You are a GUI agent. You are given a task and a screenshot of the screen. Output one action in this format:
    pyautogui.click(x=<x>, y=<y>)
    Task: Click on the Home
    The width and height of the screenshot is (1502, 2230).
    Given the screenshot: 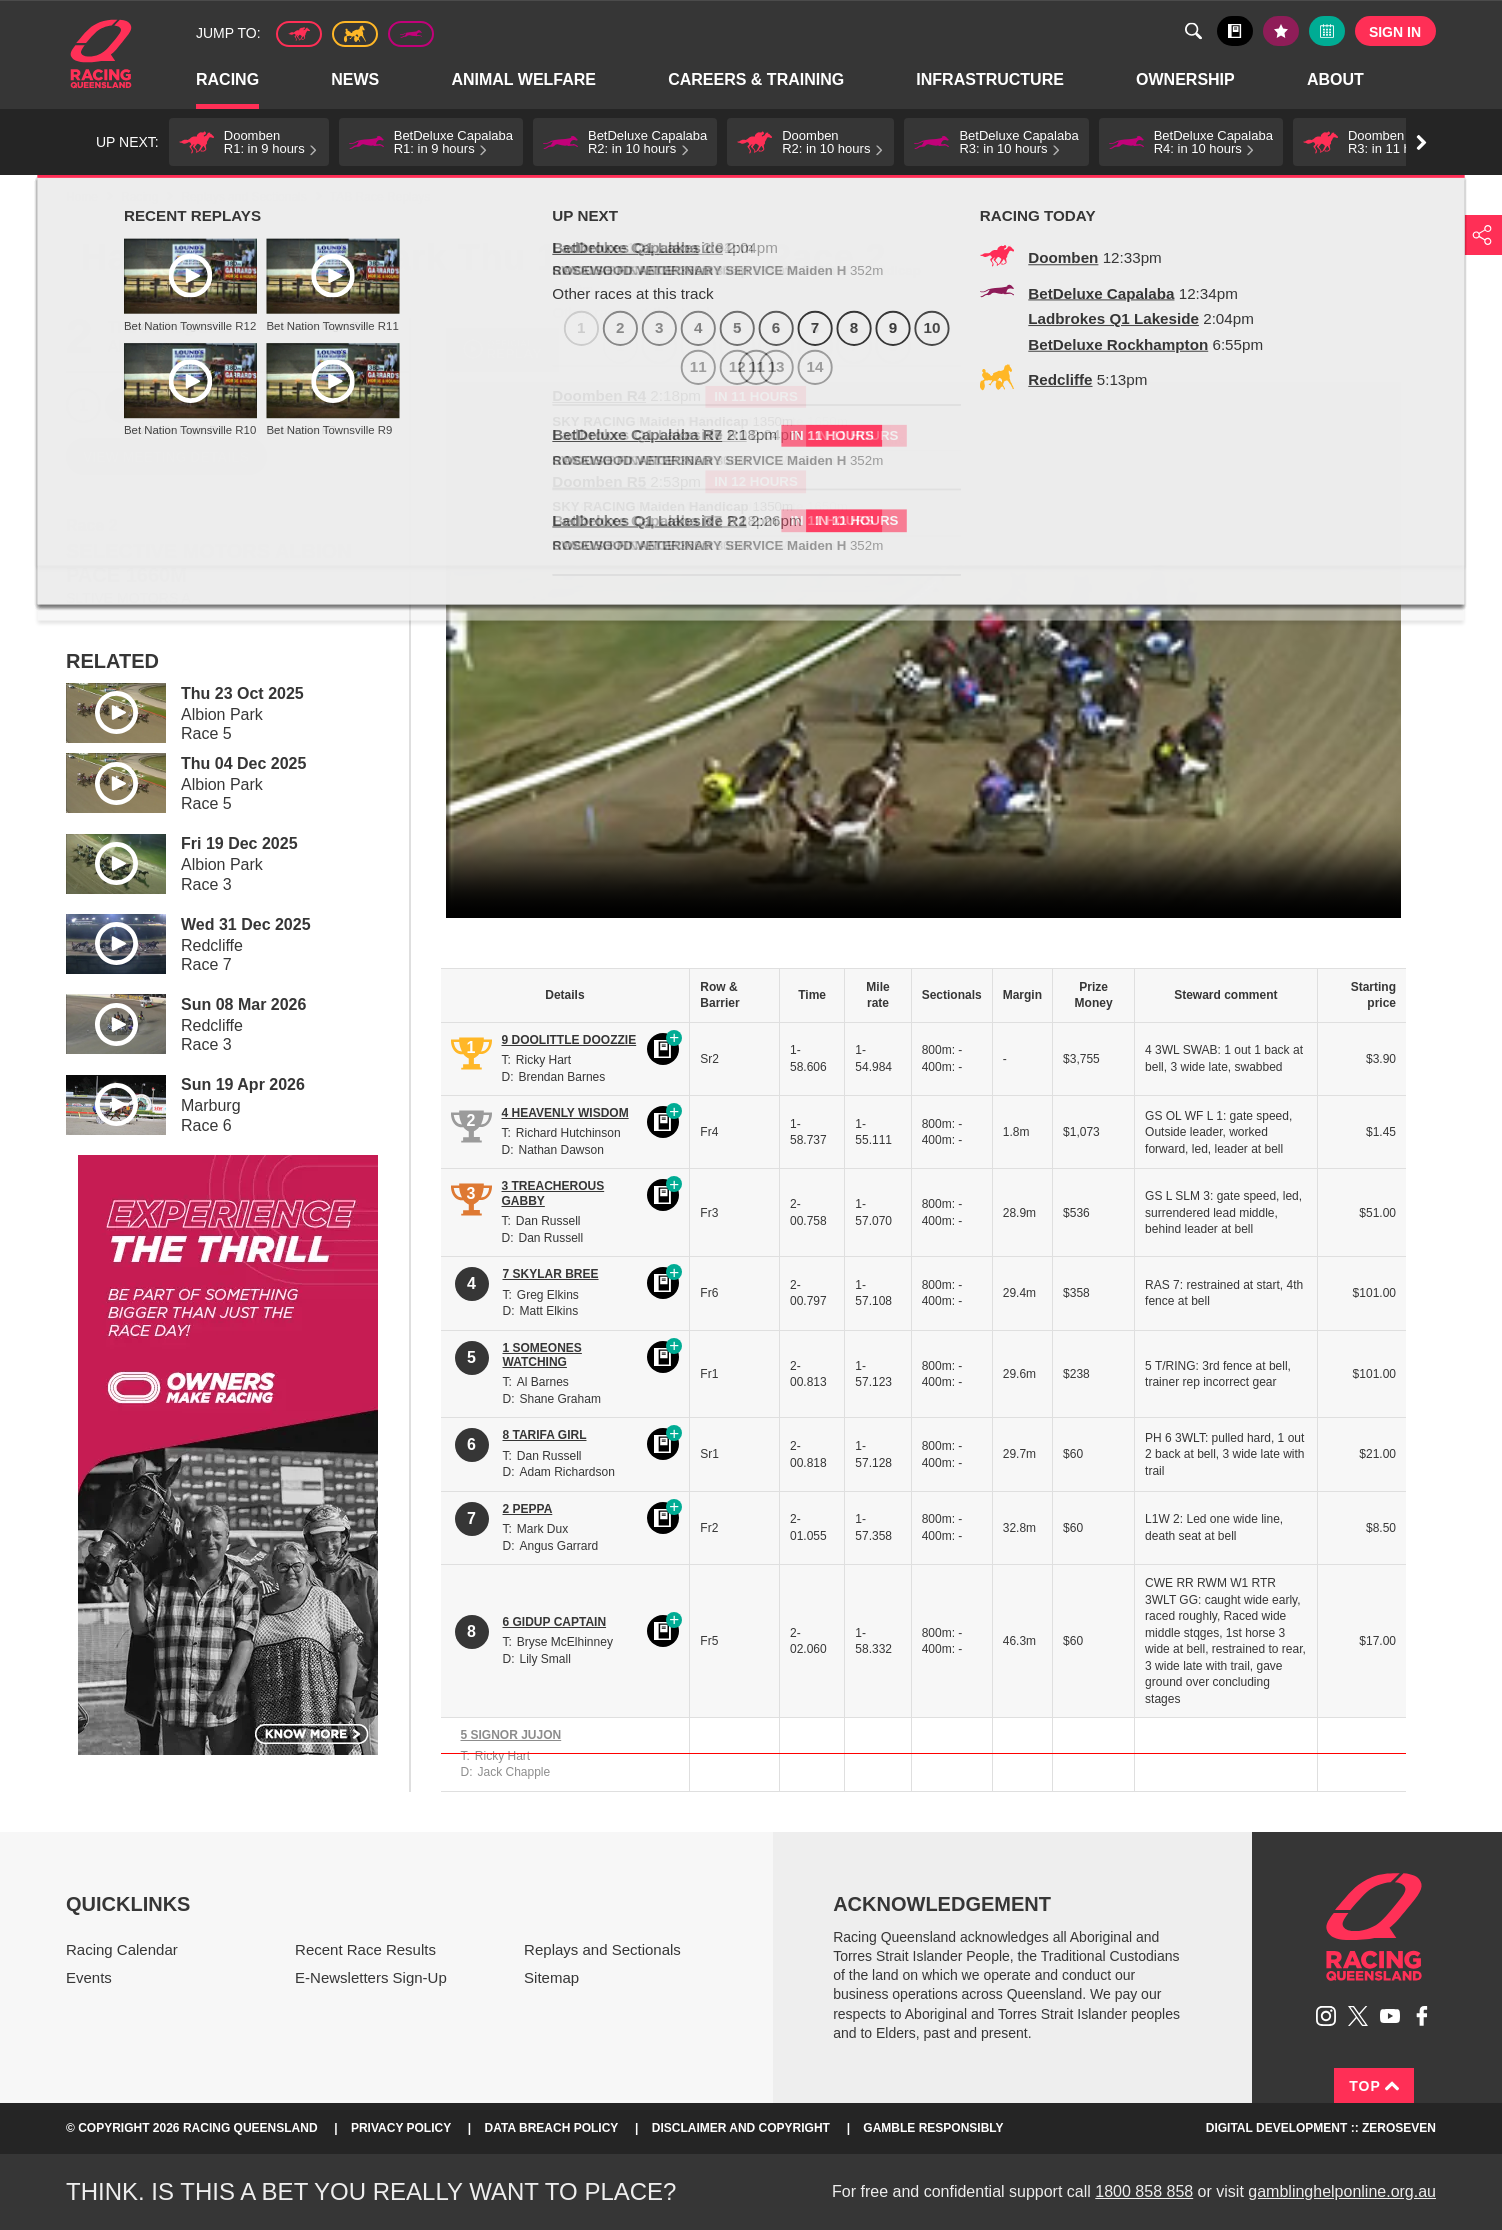 What is the action you would take?
    pyautogui.click(x=101, y=54)
    